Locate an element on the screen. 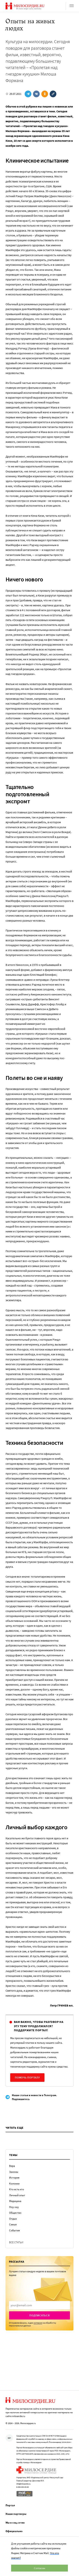  согласие is located at coordinates (38, 2322).